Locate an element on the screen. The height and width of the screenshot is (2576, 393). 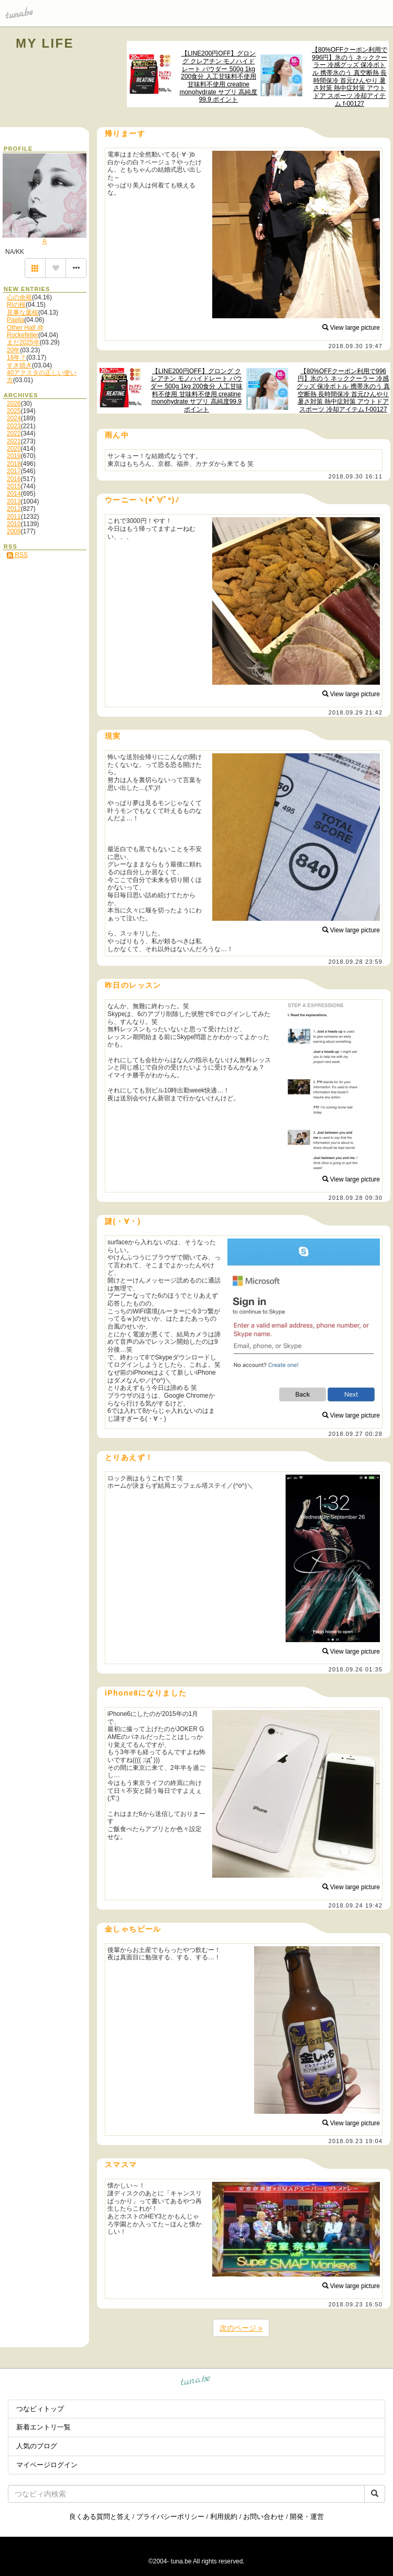
2022 is located at coordinates (14, 433).